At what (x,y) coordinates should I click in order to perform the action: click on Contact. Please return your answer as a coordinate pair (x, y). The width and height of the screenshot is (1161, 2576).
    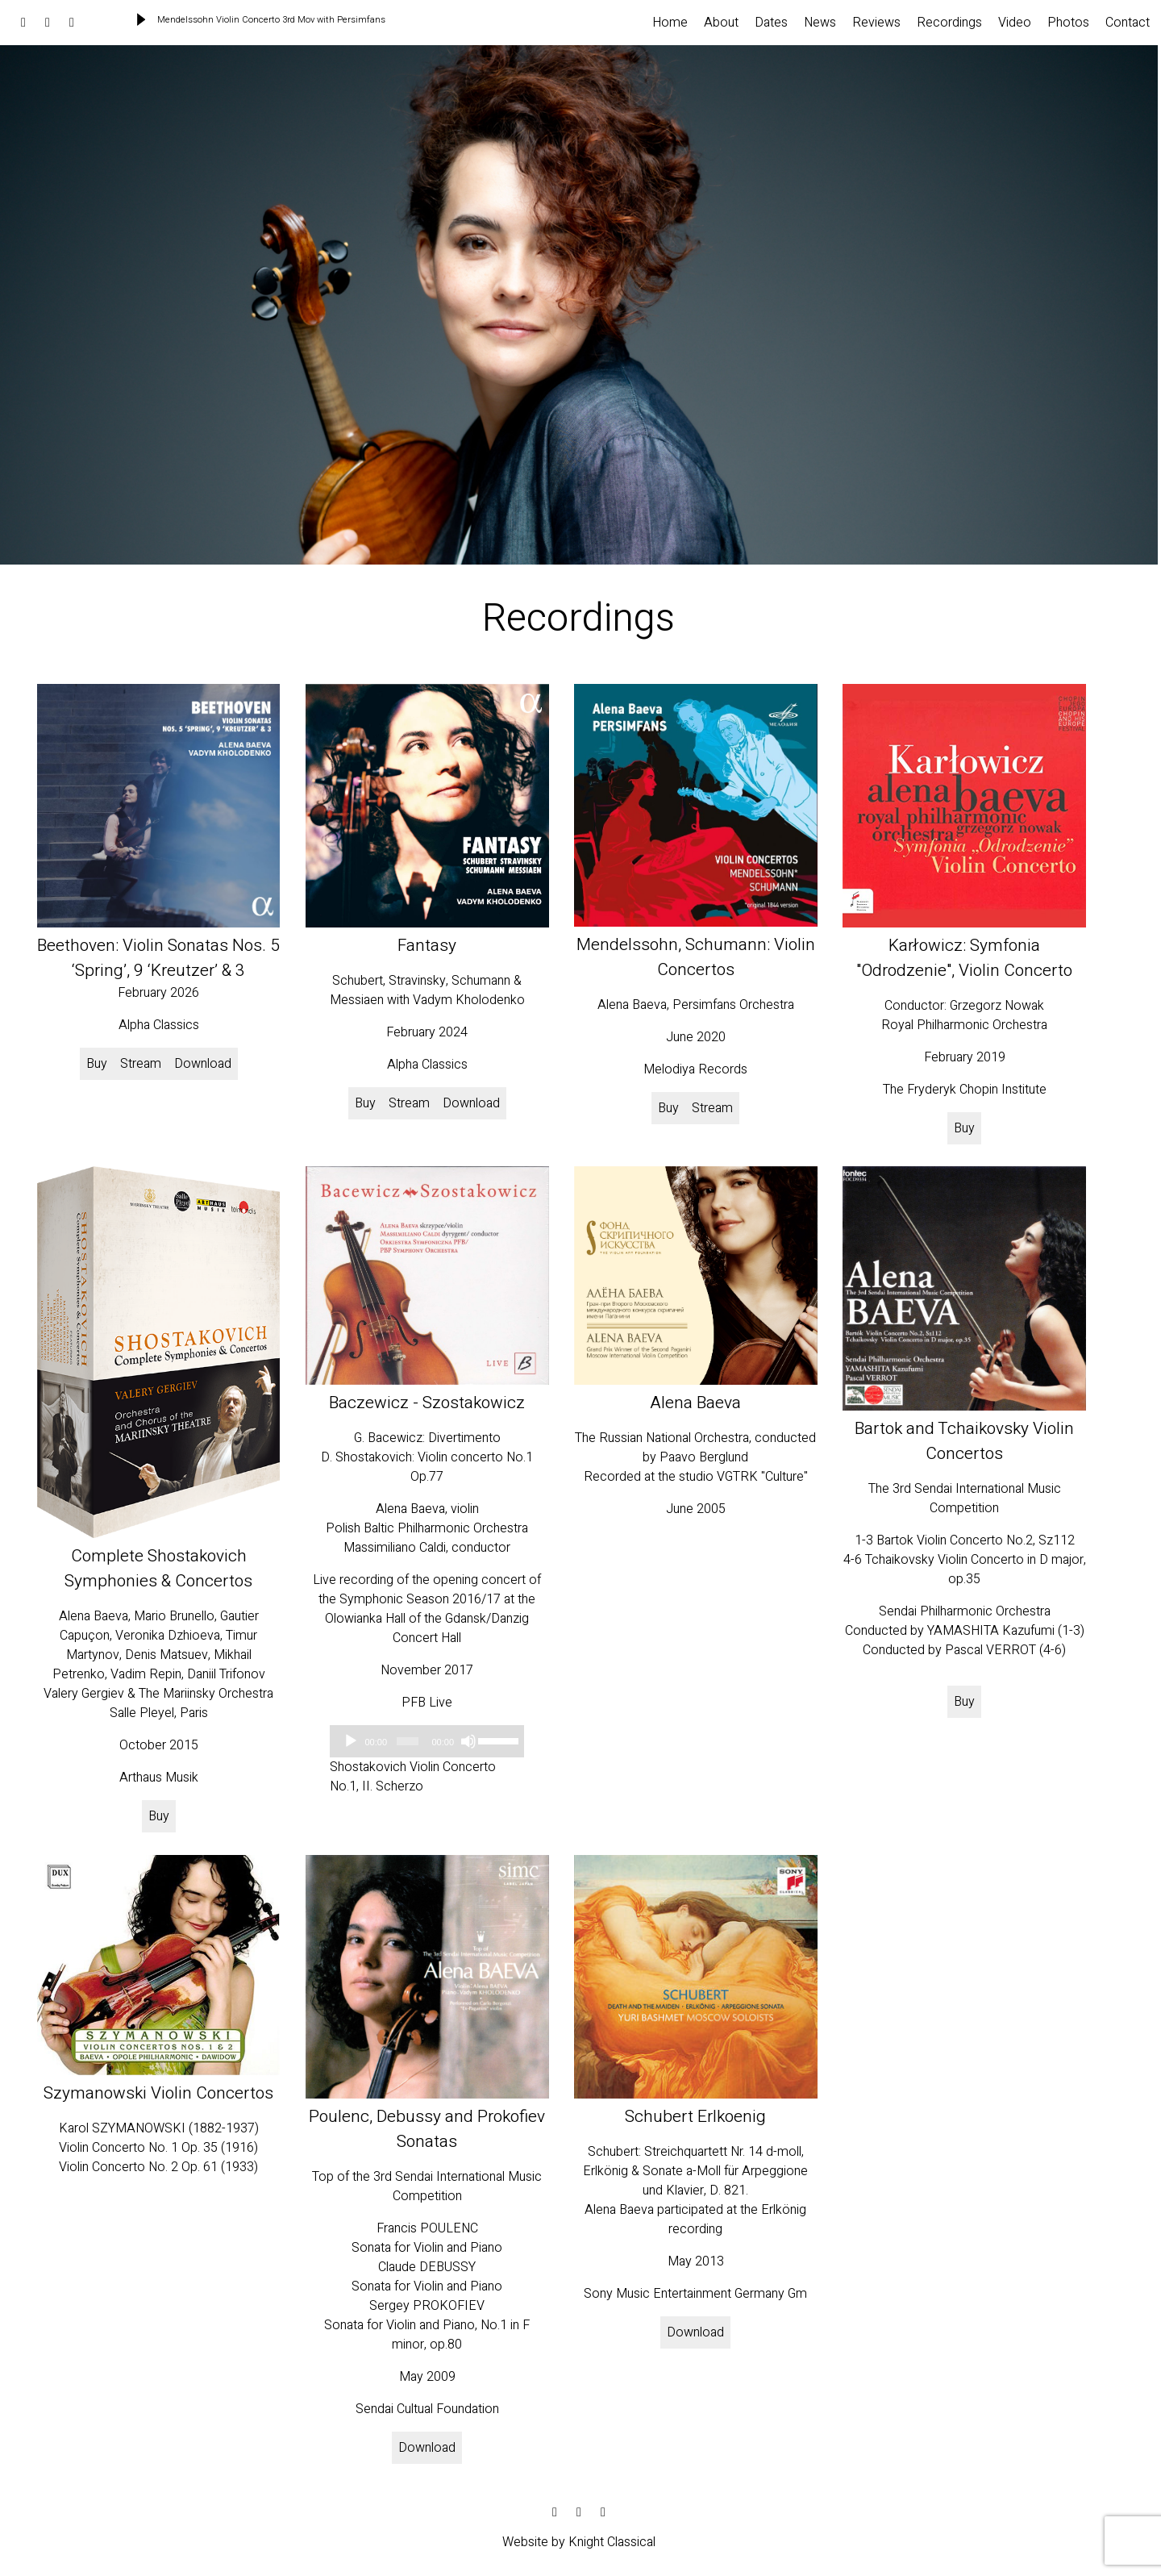
    Looking at the image, I should click on (1127, 22).